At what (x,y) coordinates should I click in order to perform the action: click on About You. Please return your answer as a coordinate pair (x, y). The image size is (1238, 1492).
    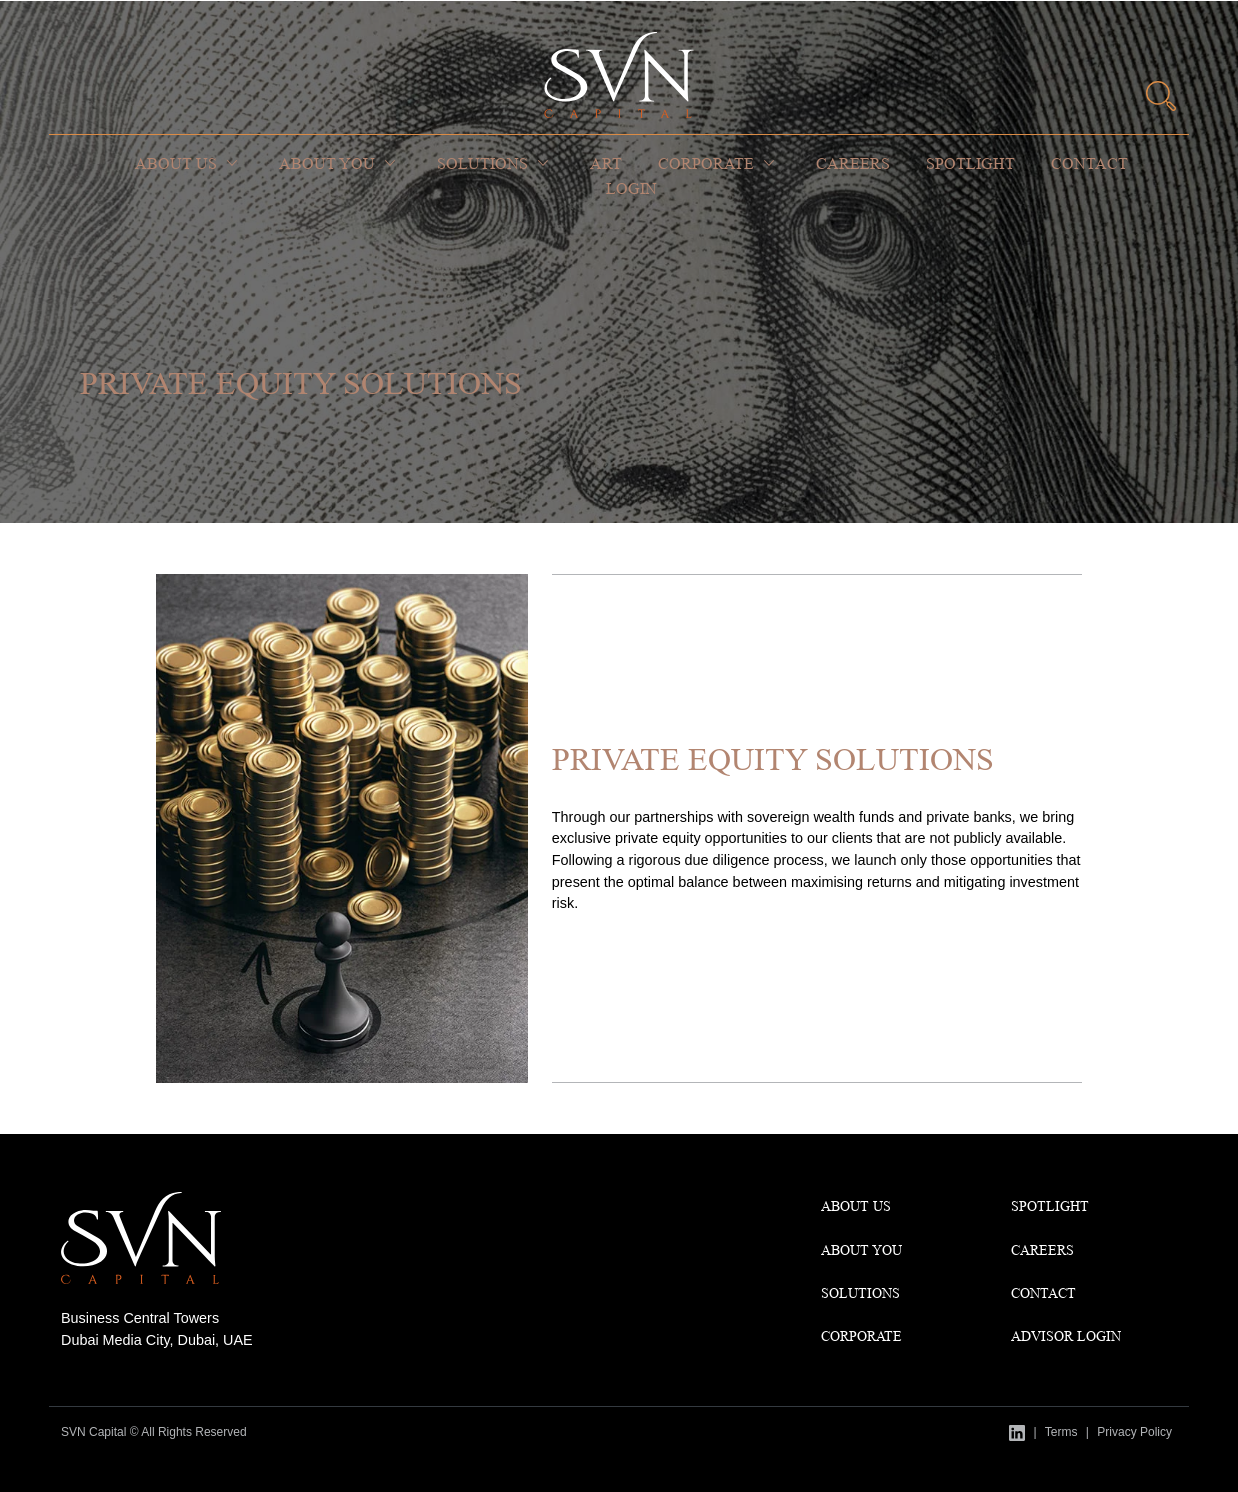
    Looking at the image, I should click on (327, 163).